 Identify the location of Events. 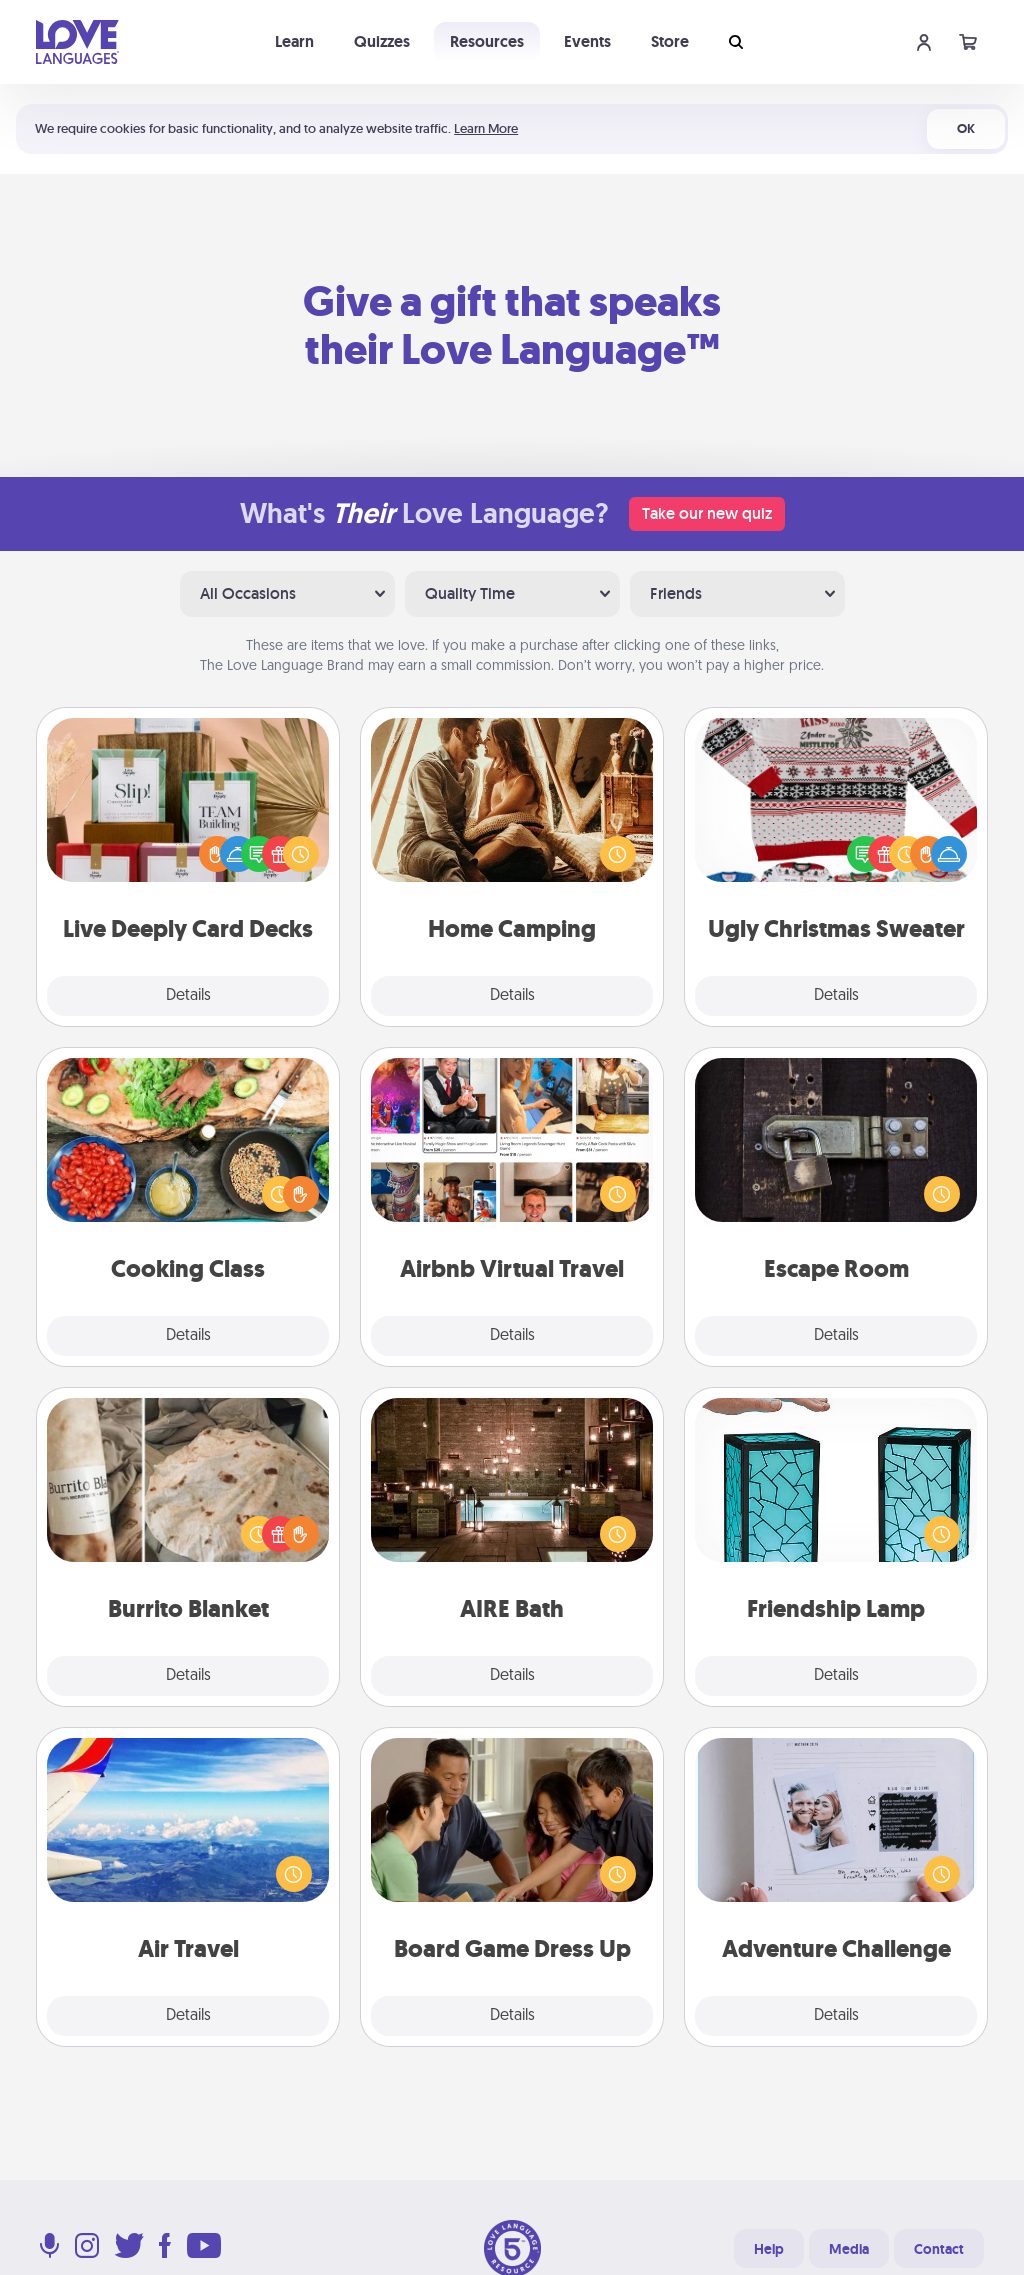
(587, 41).